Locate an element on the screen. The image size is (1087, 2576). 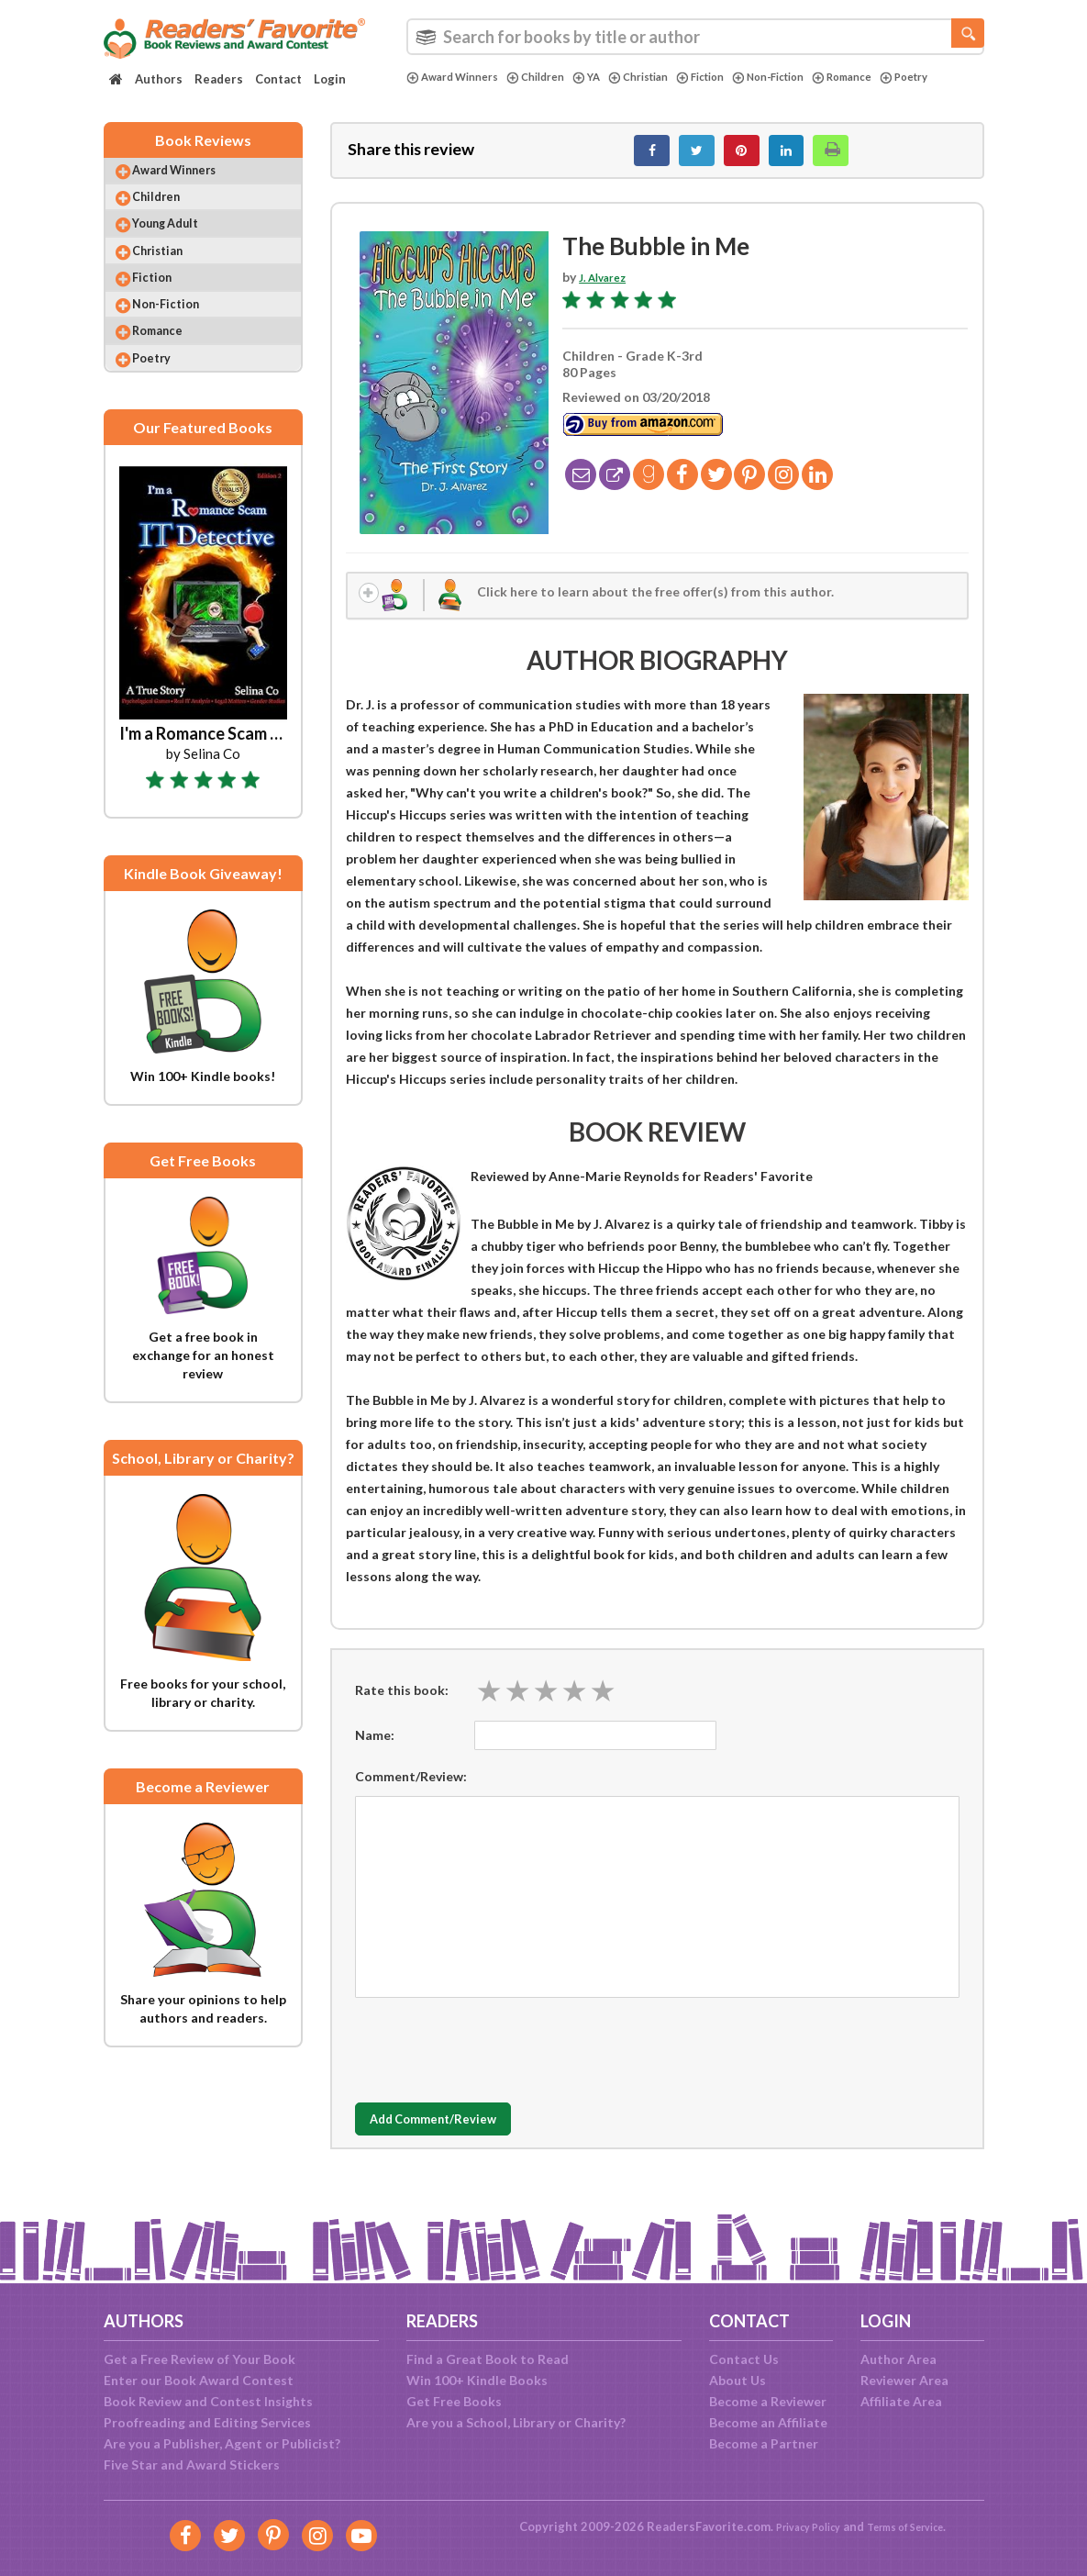
Become a Reviewer is located at coordinates (767, 2401).